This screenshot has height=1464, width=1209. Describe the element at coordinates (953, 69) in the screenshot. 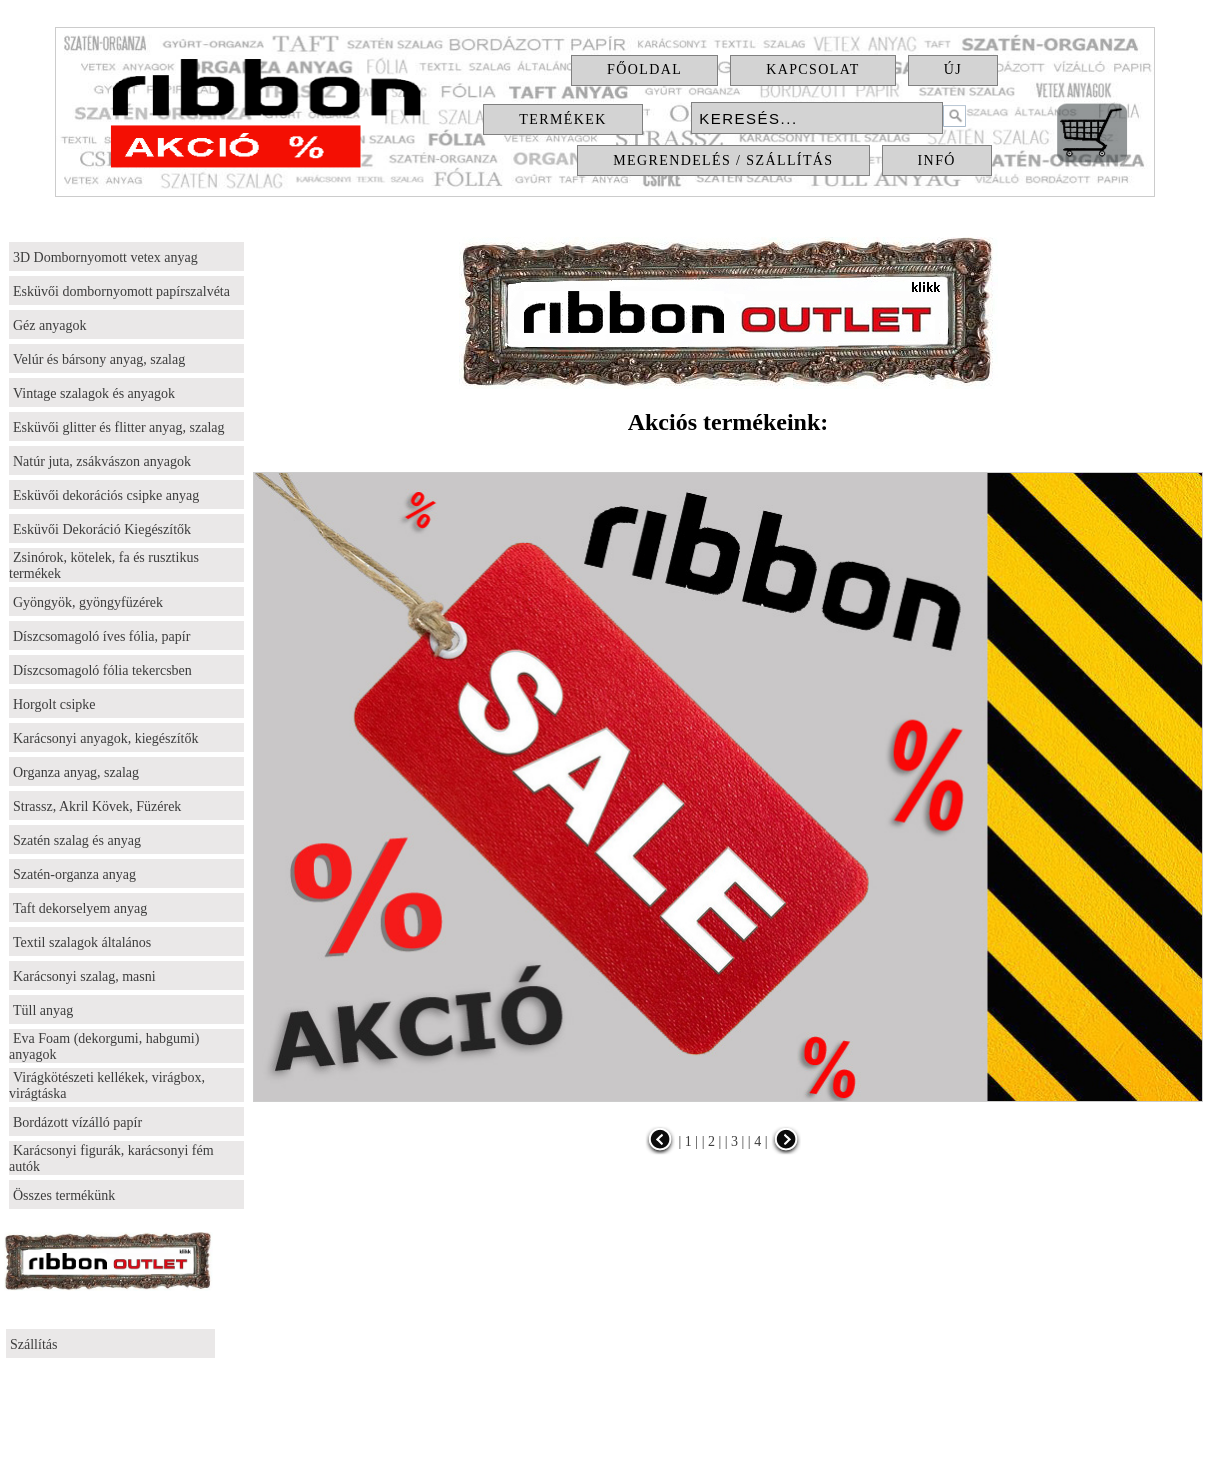

I see `Új` at that location.